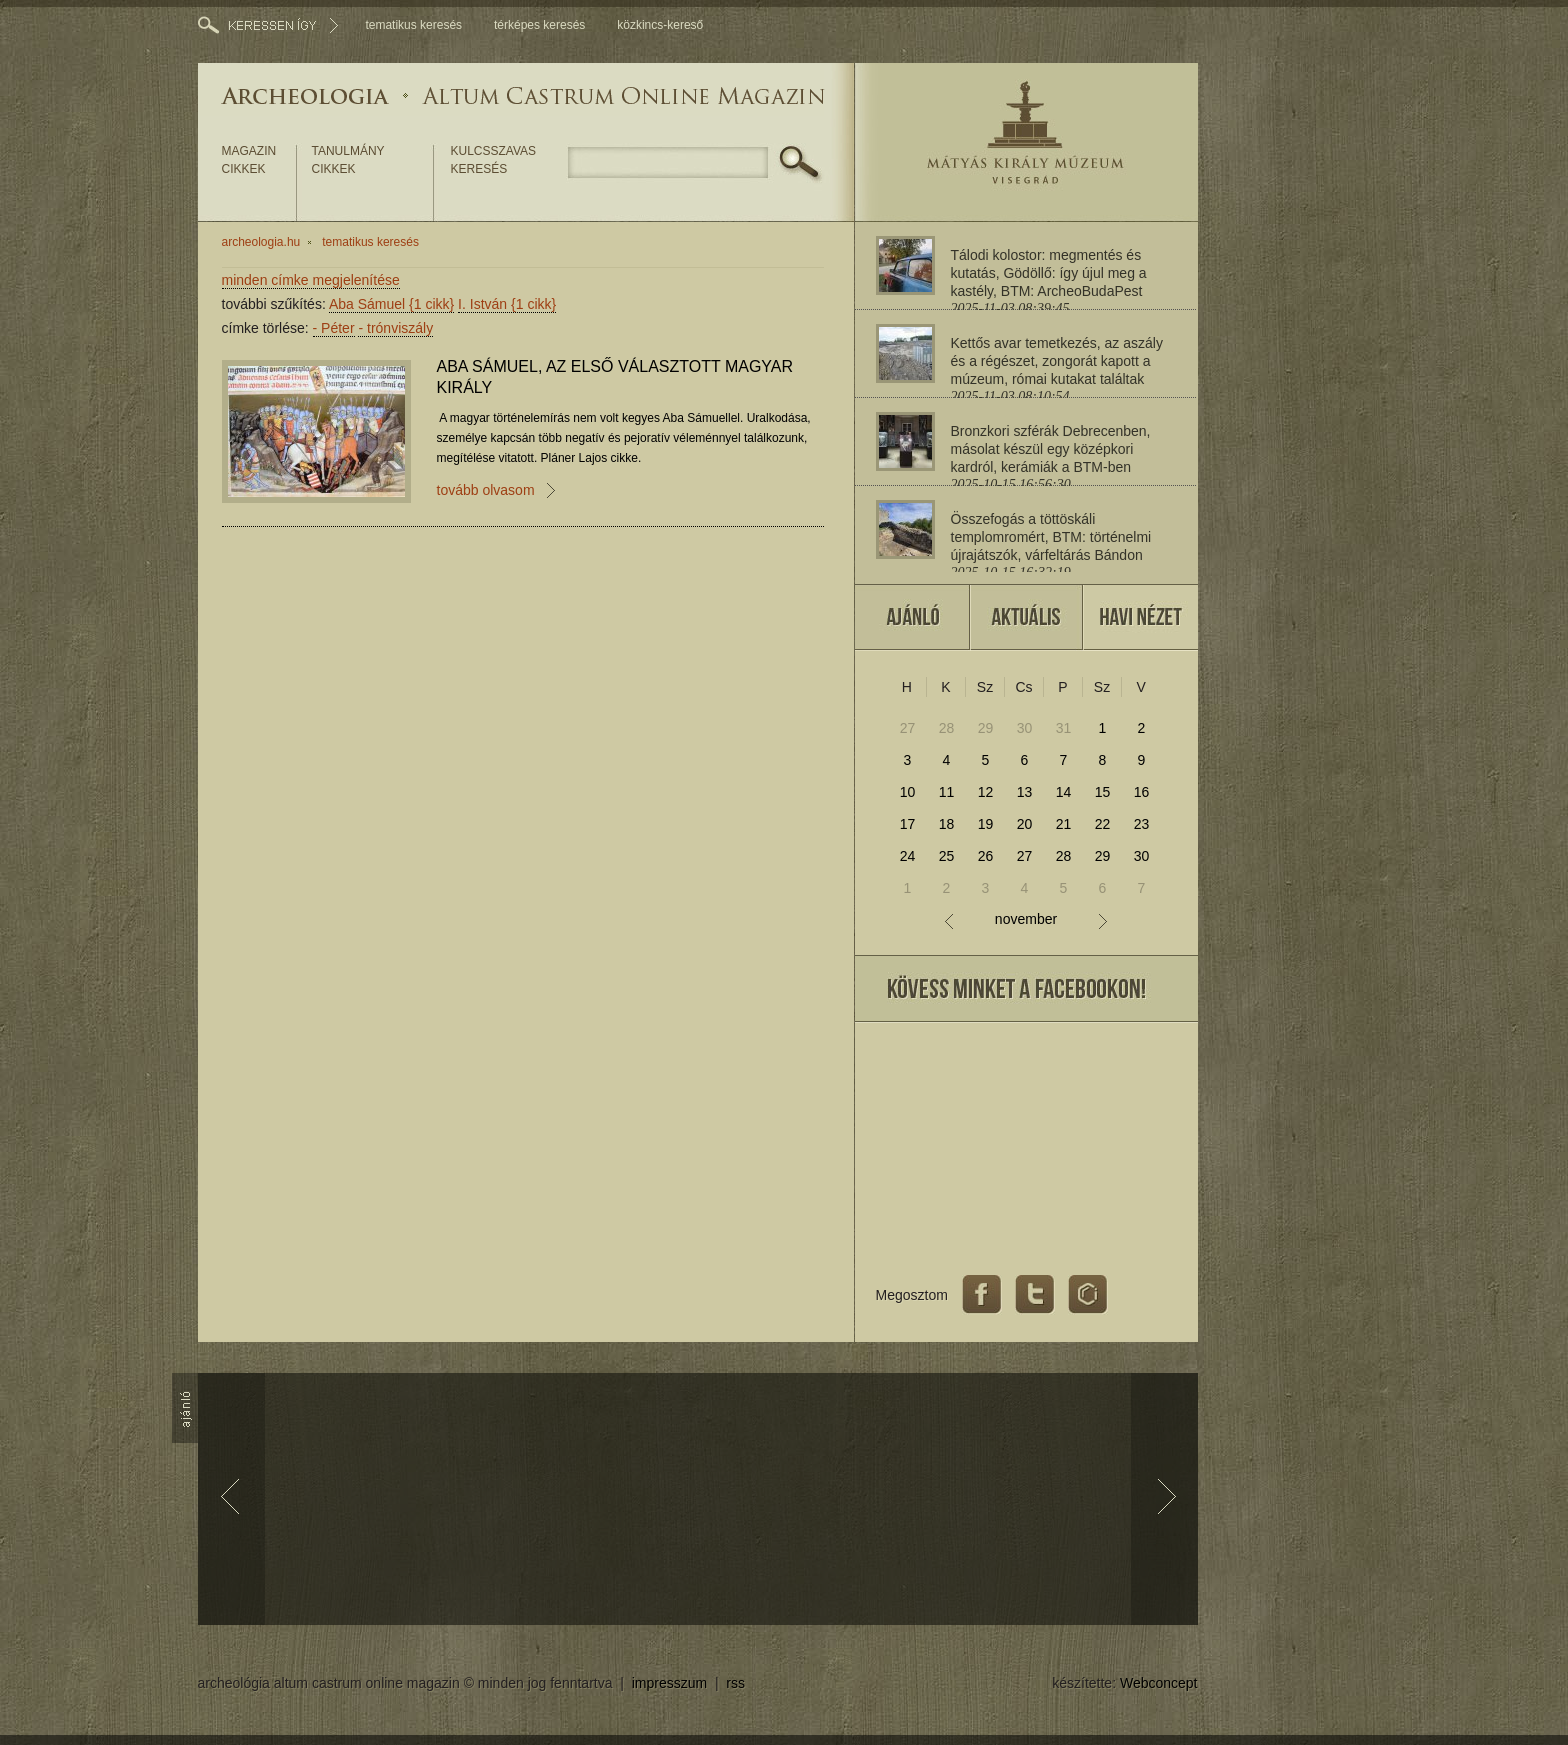 Image resolution: width=1568 pixels, height=1745 pixels. Describe the element at coordinates (1026, 919) in the screenshot. I see `november` at that location.